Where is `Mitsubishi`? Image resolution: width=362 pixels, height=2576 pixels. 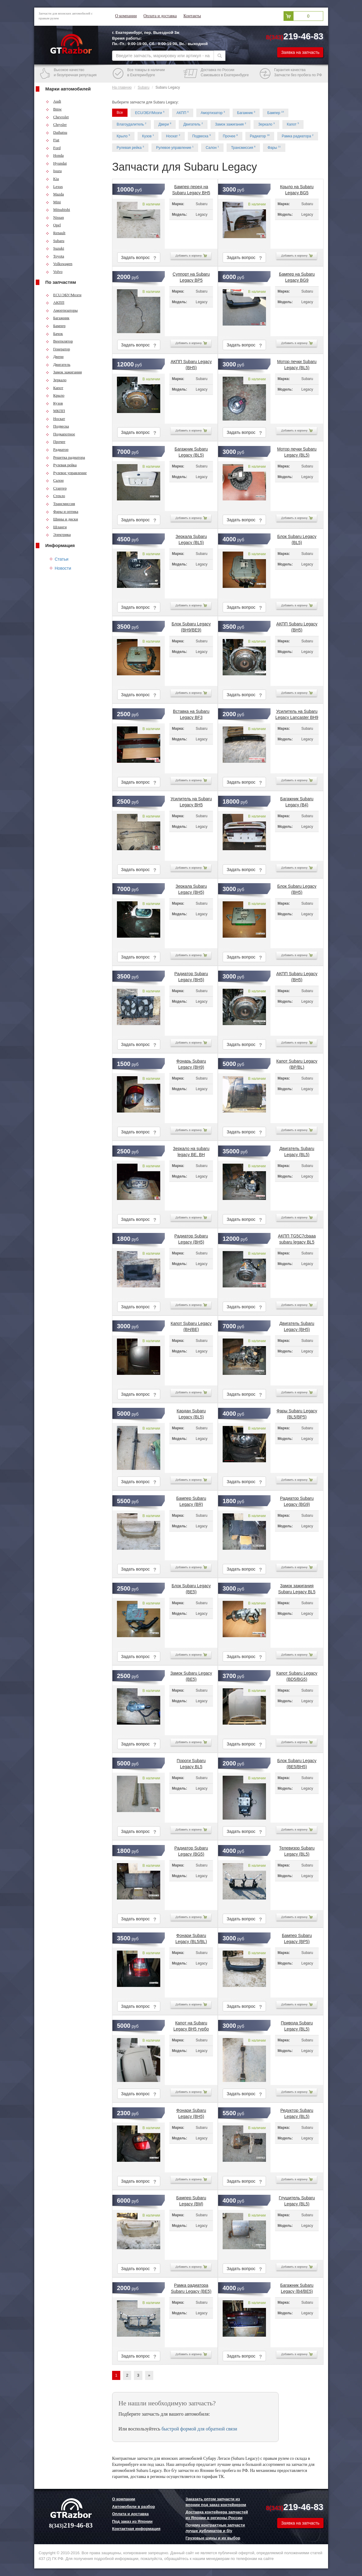
Mitsubishi is located at coordinates (58, 209).